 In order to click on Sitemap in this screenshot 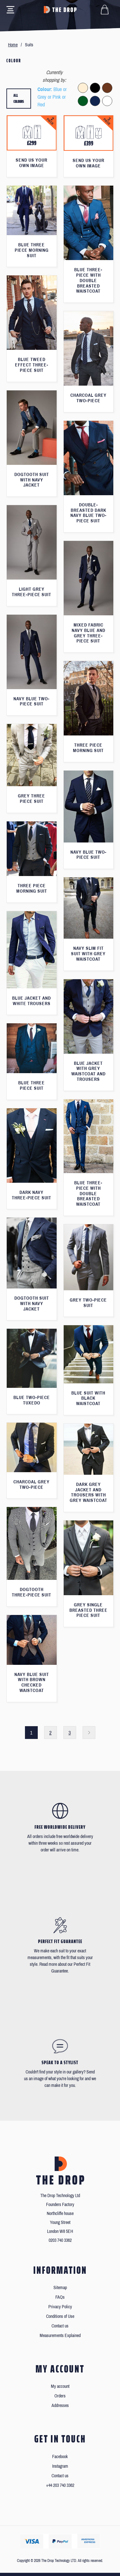, I will do `click(60, 2287)`.